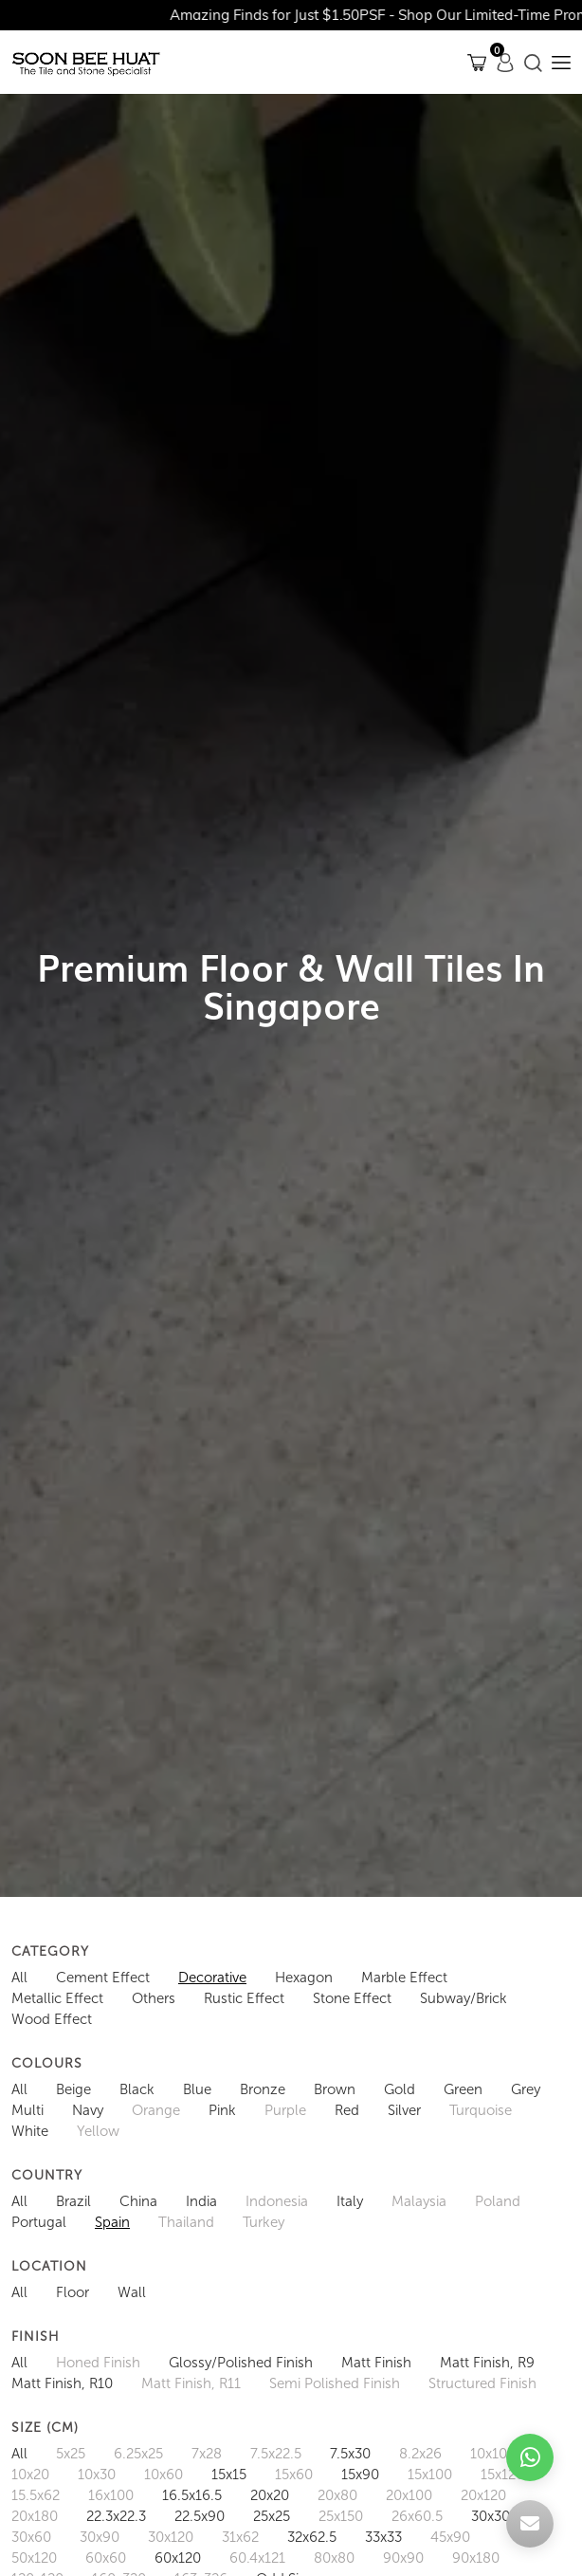  Describe the element at coordinates (72, 2292) in the screenshot. I see `Floor` at that location.